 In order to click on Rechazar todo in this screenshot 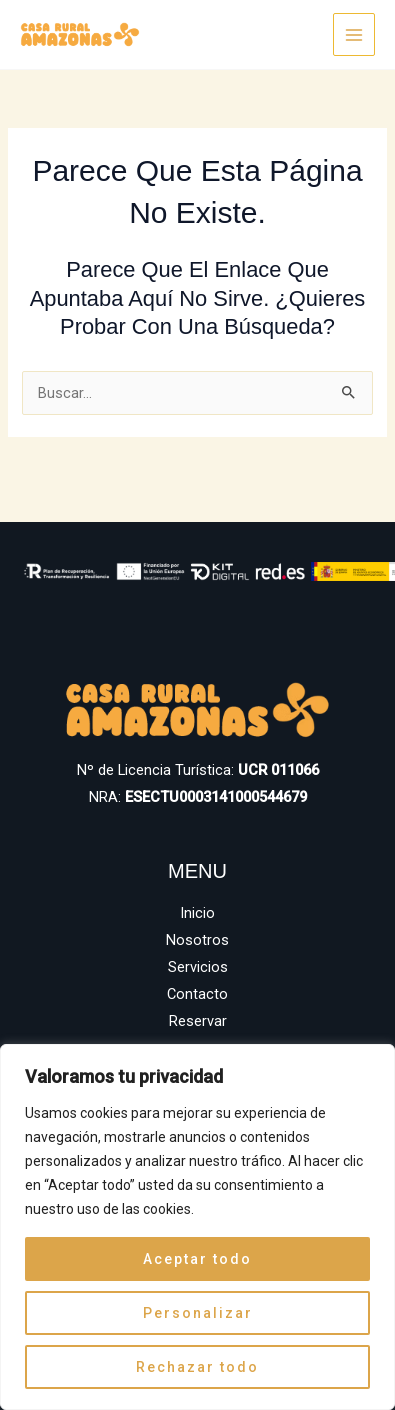, I will do `click(197, 1367)`.